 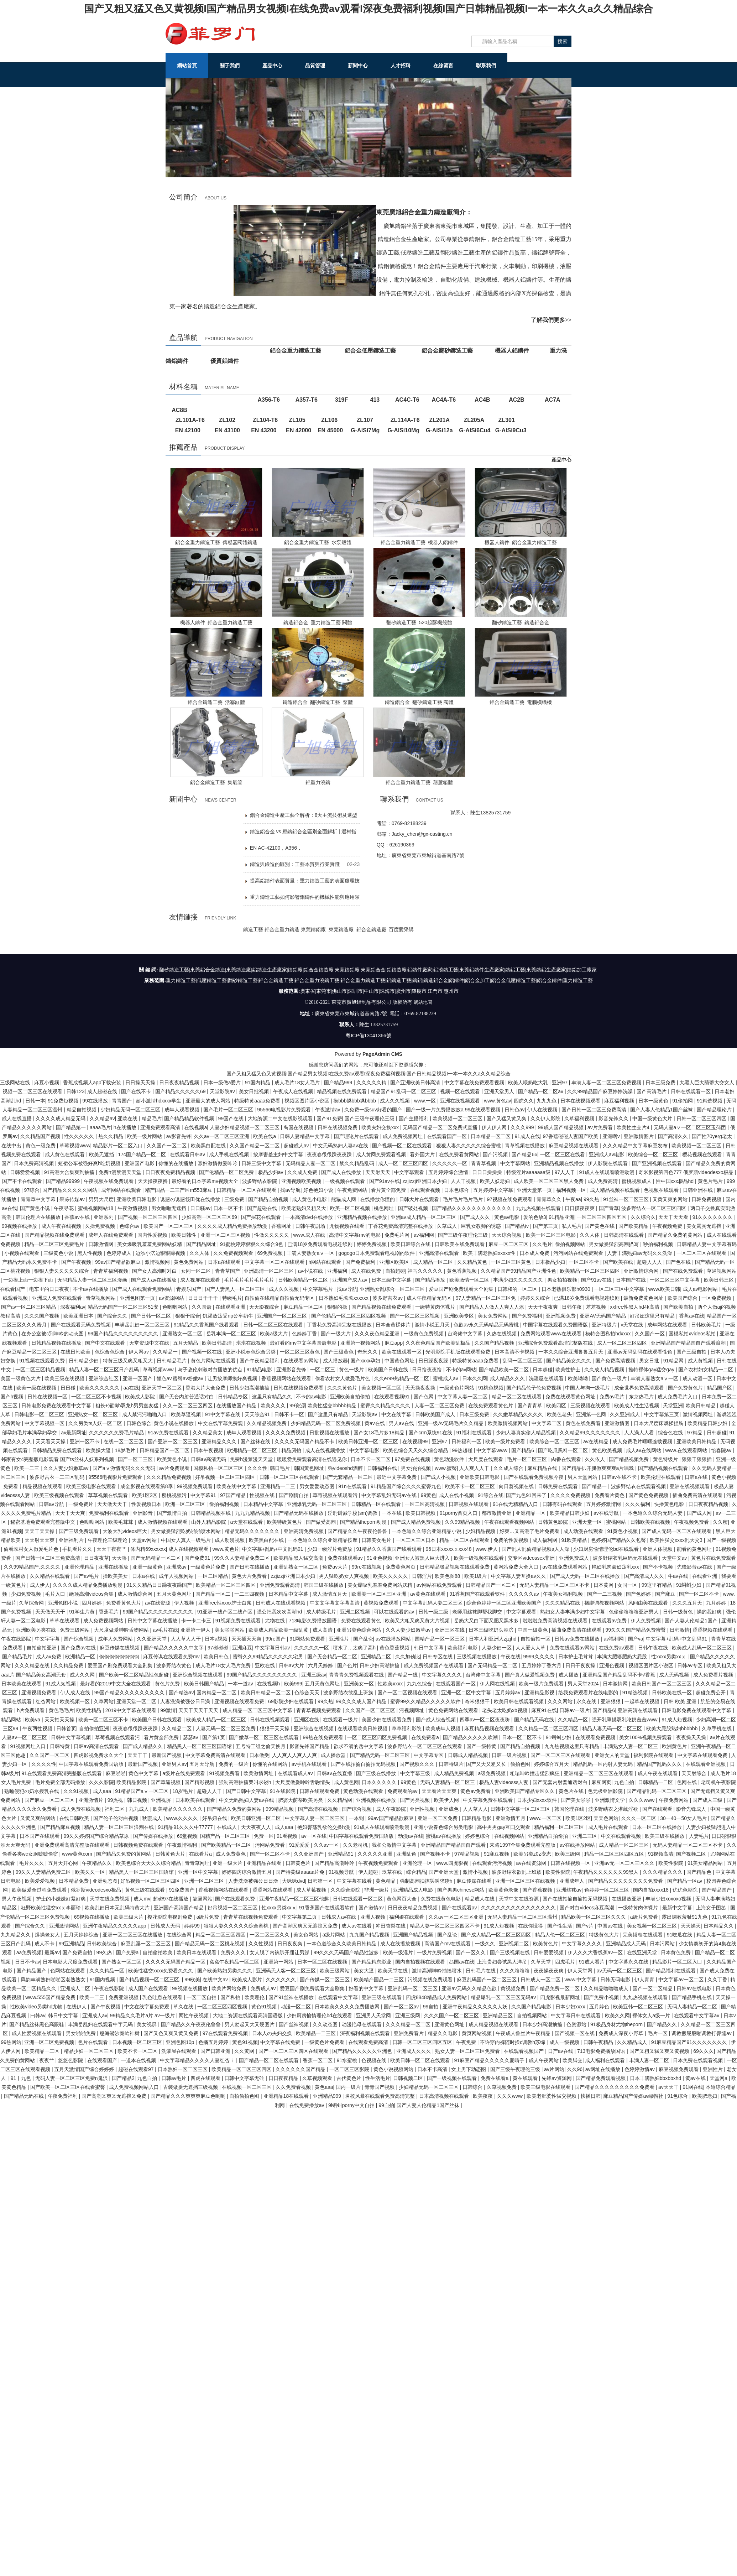 What do you see at coordinates (301, 2069) in the screenshot?
I see `久久久久久久国产精品` at bounding box center [301, 2069].